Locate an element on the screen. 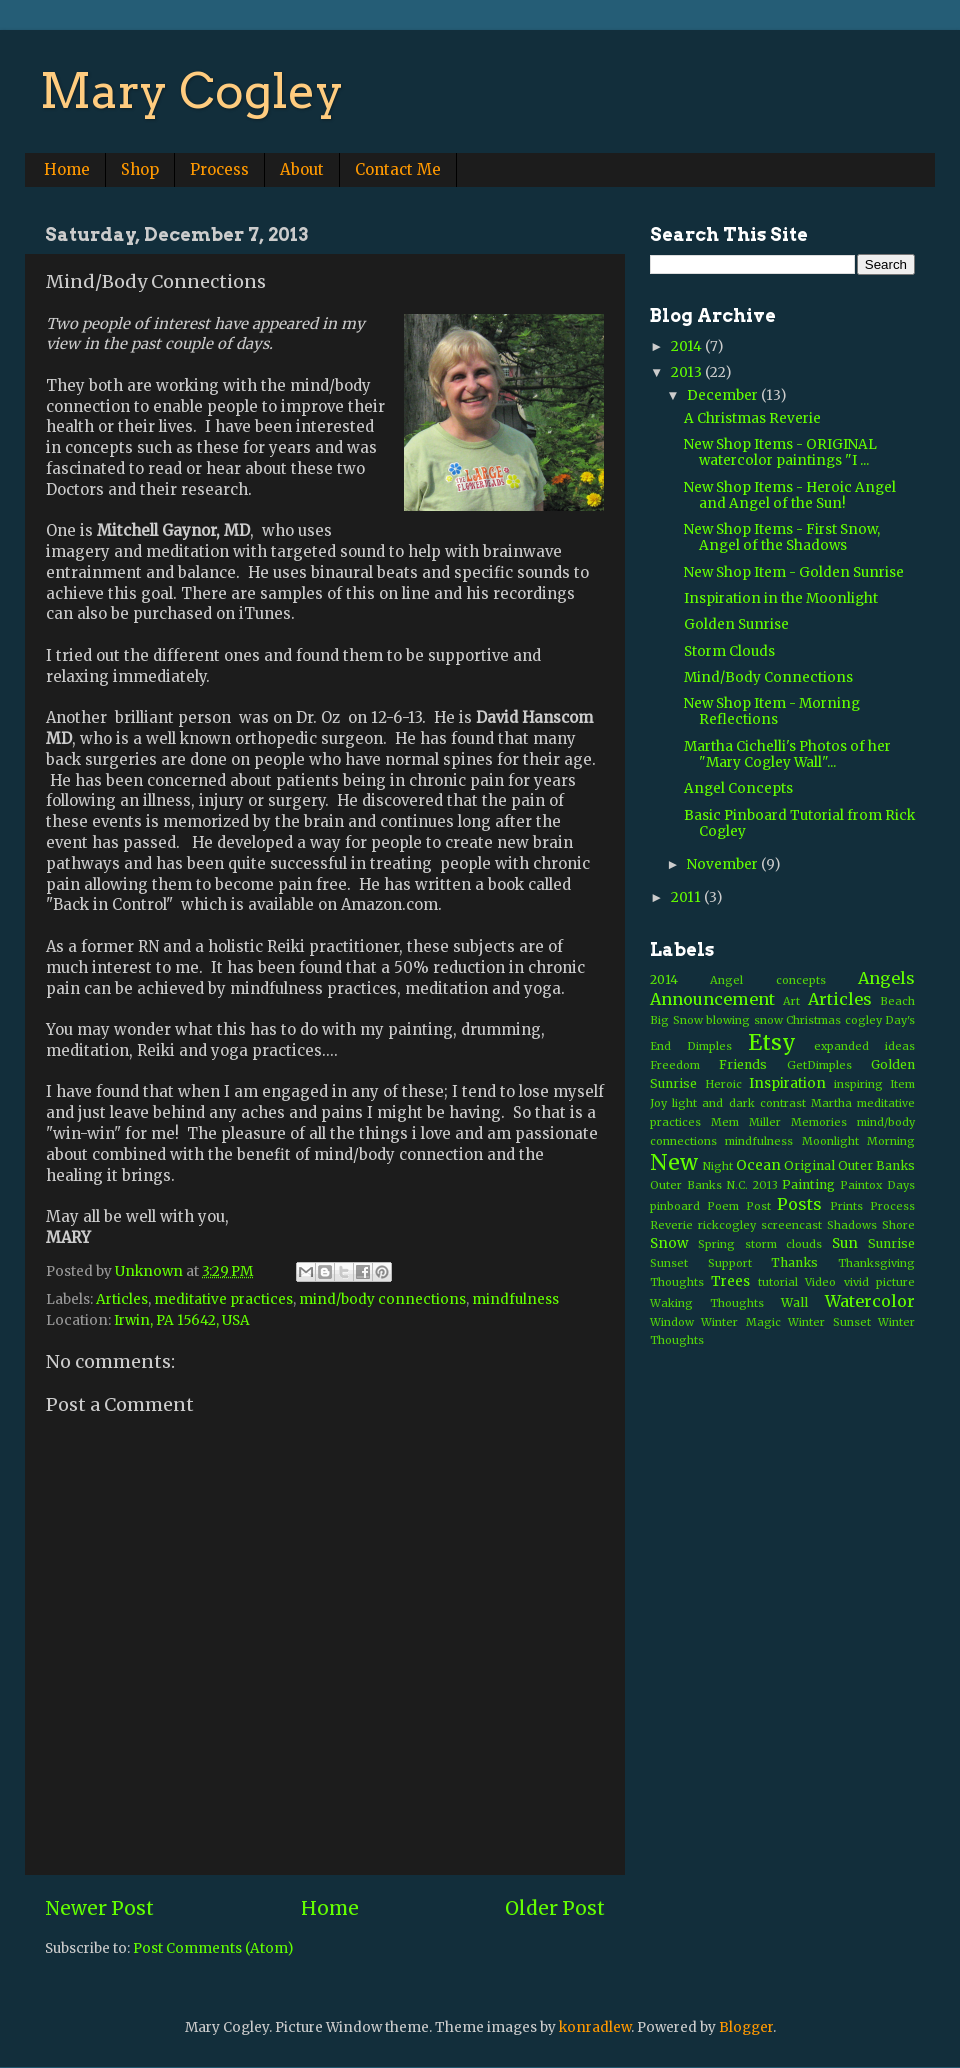  November is located at coordinates (724, 864).